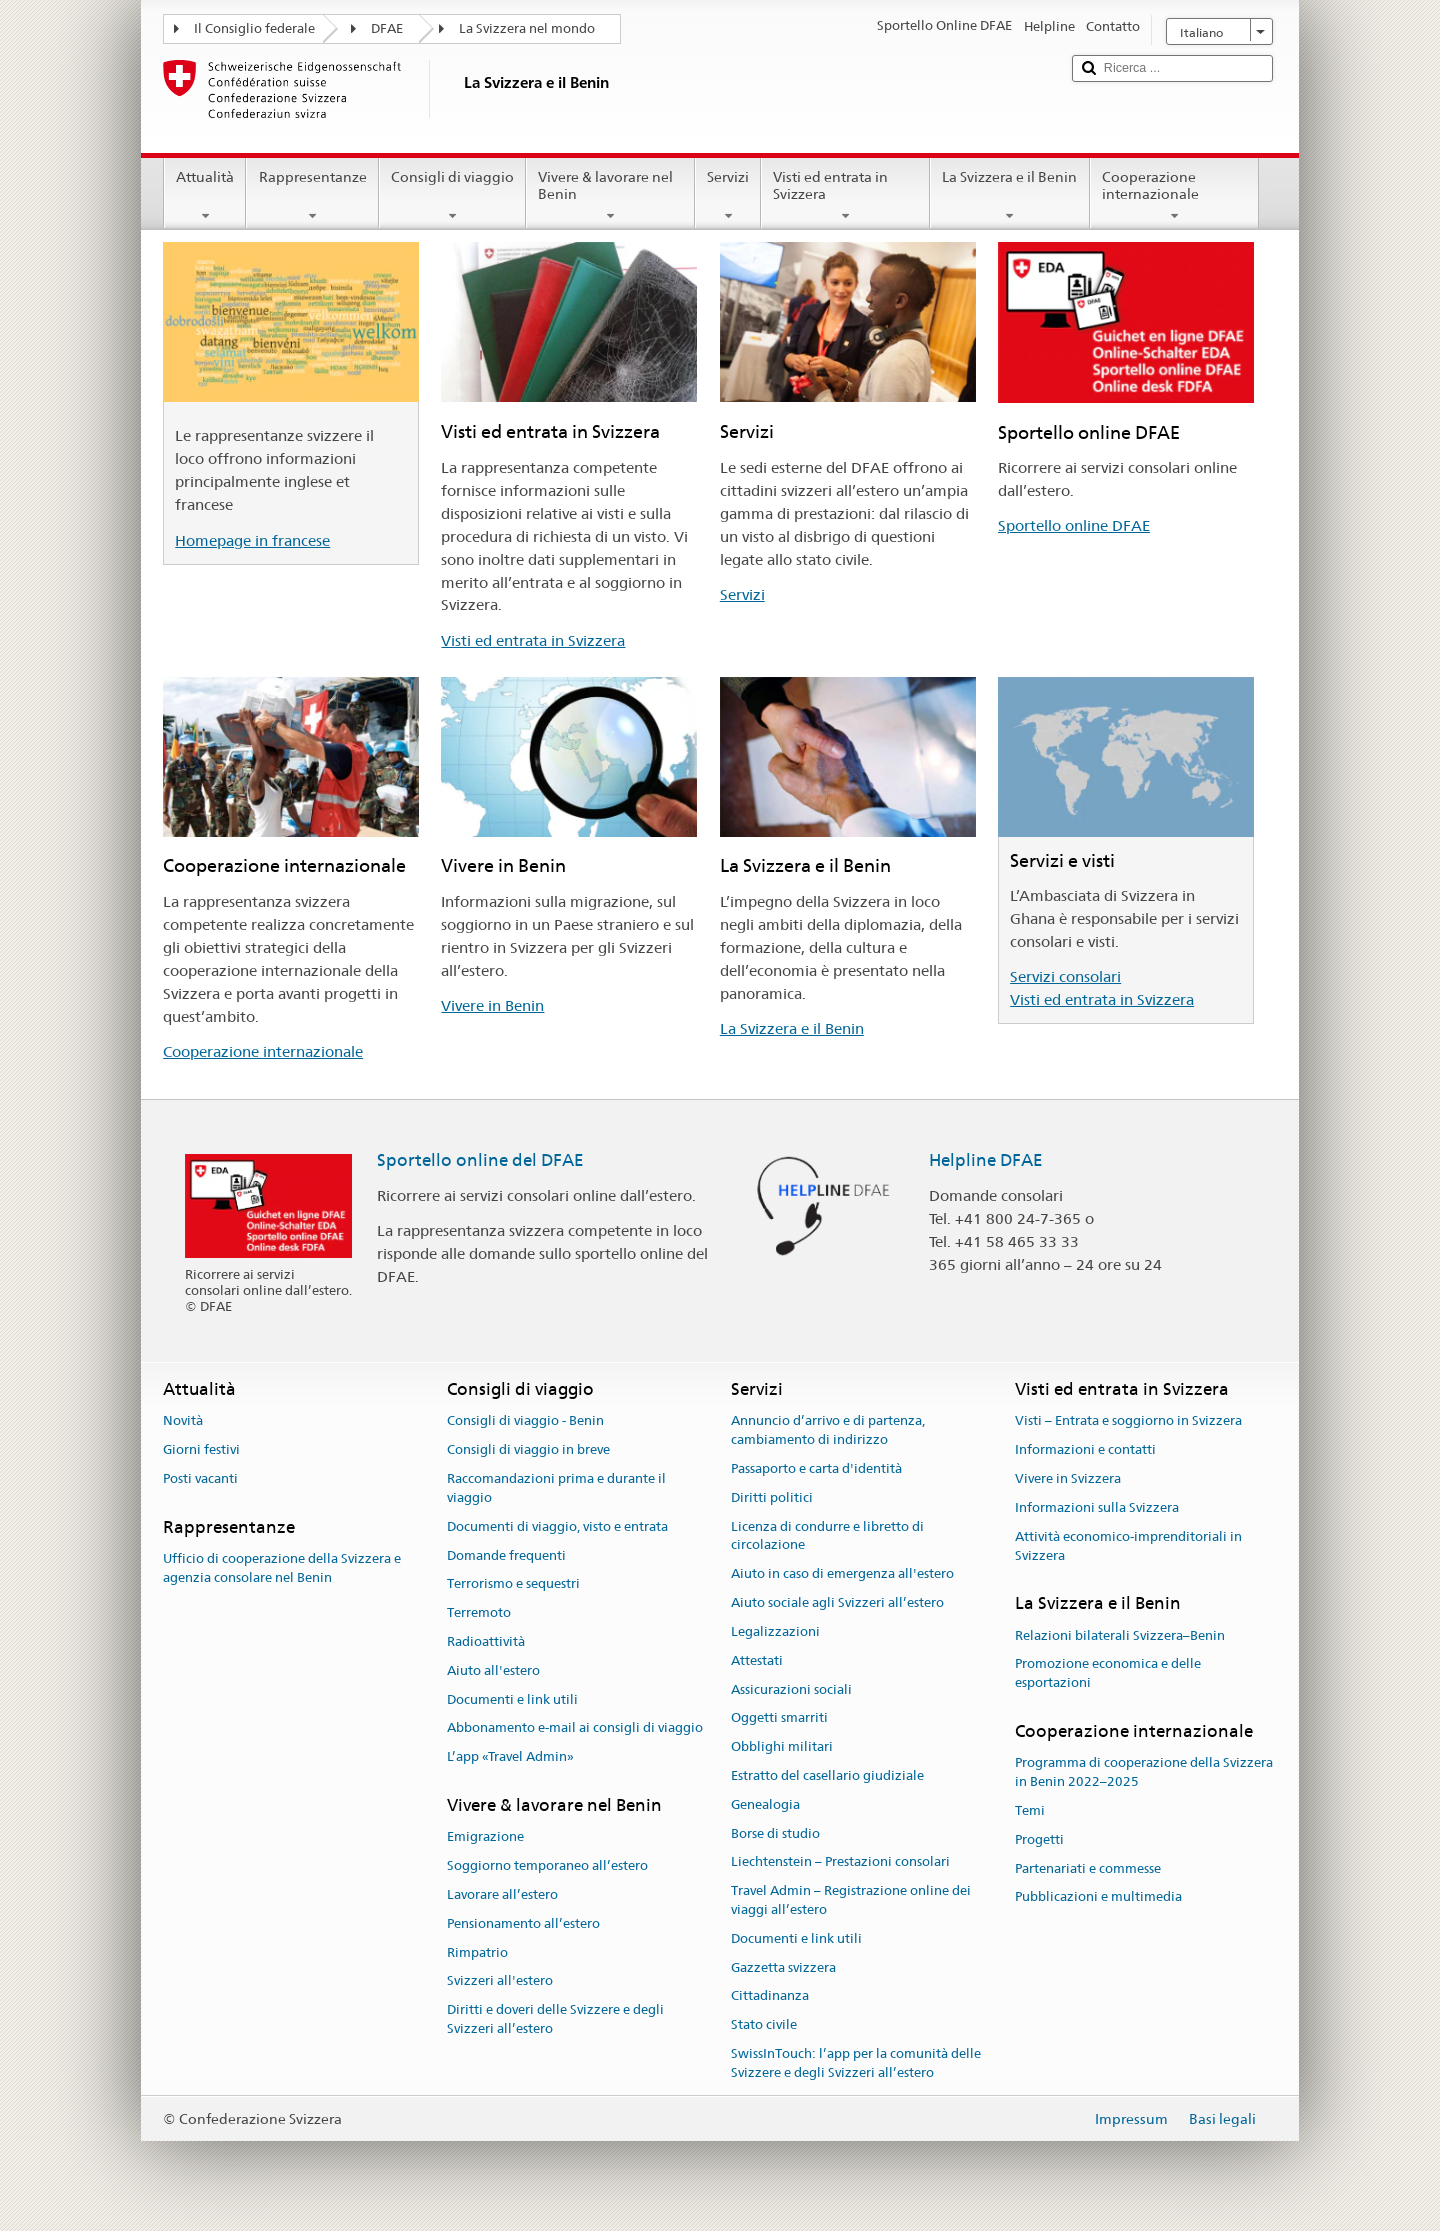 The image size is (1440, 2231). What do you see at coordinates (492, 1005) in the screenshot?
I see `Vivere in Benin` at bounding box center [492, 1005].